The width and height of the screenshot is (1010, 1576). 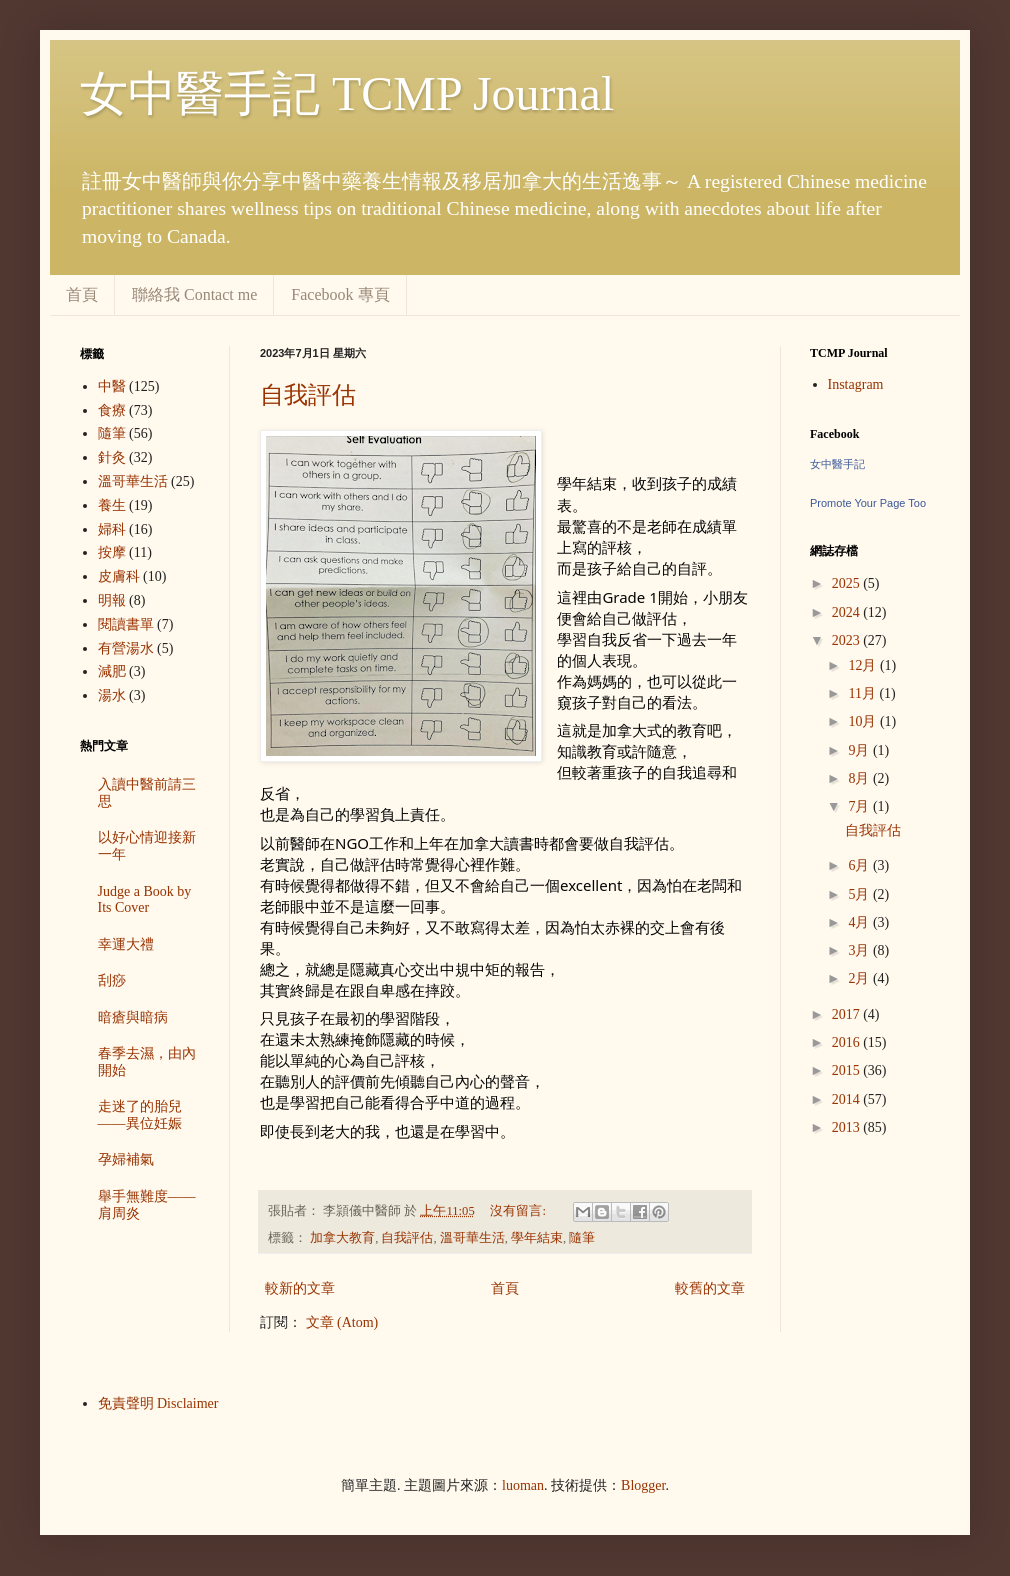 I want to click on 閱讀書單, so click(x=126, y=624).